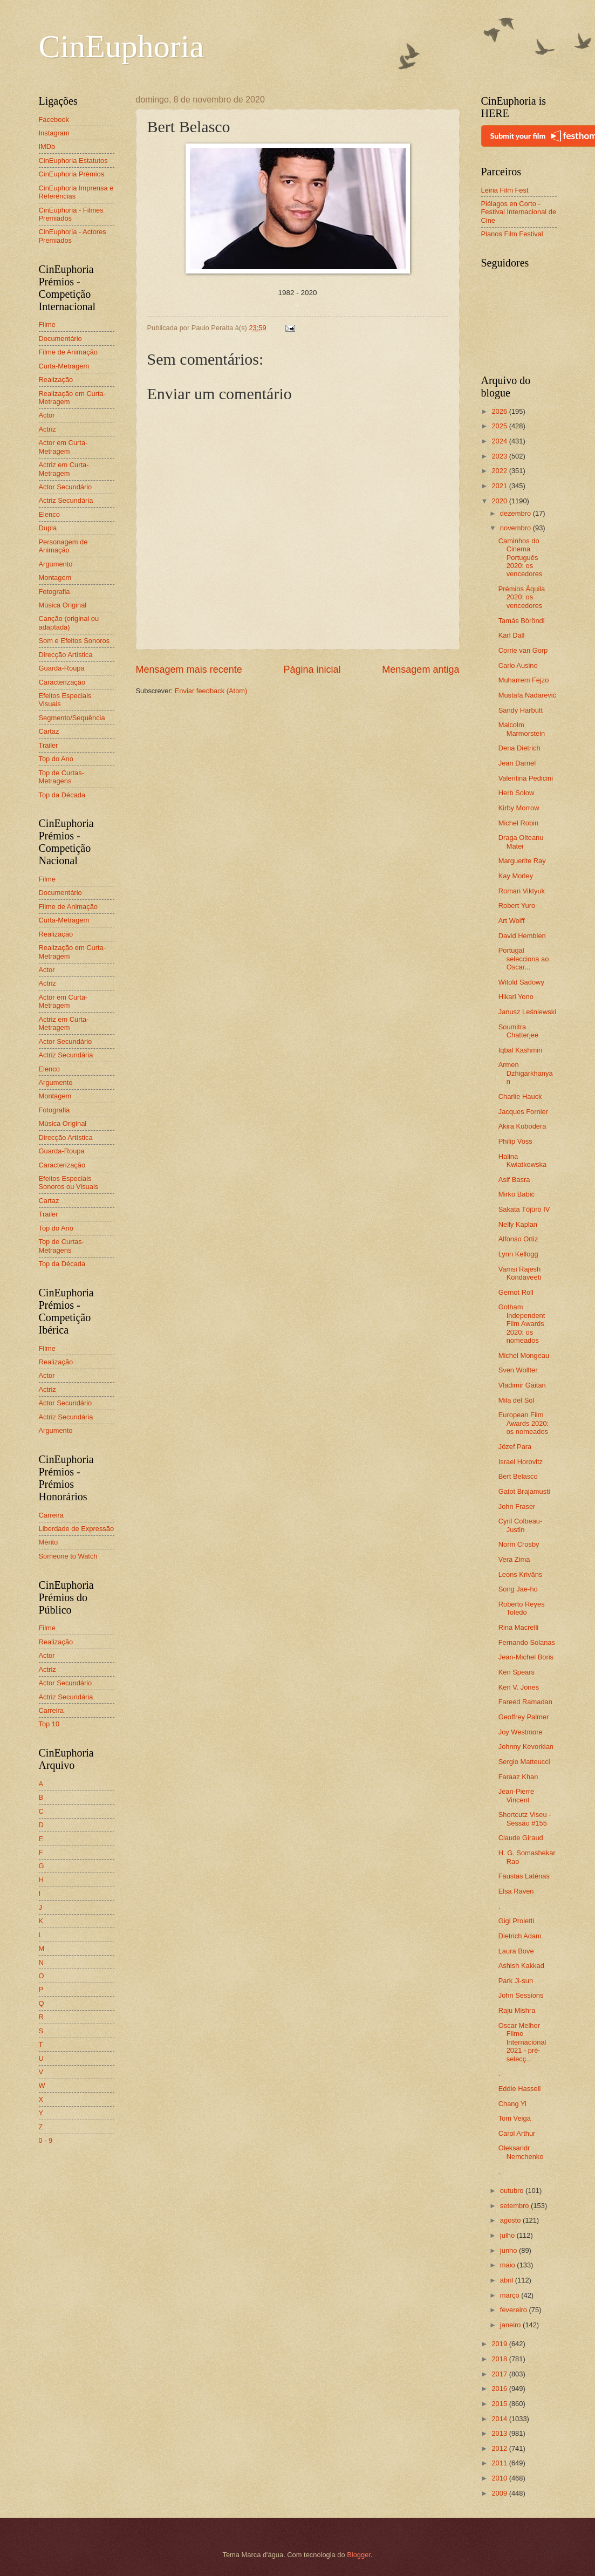 The image size is (595, 2576). What do you see at coordinates (523, 680) in the screenshot?
I see `Muharrem Fejzo` at bounding box center [523, 680].